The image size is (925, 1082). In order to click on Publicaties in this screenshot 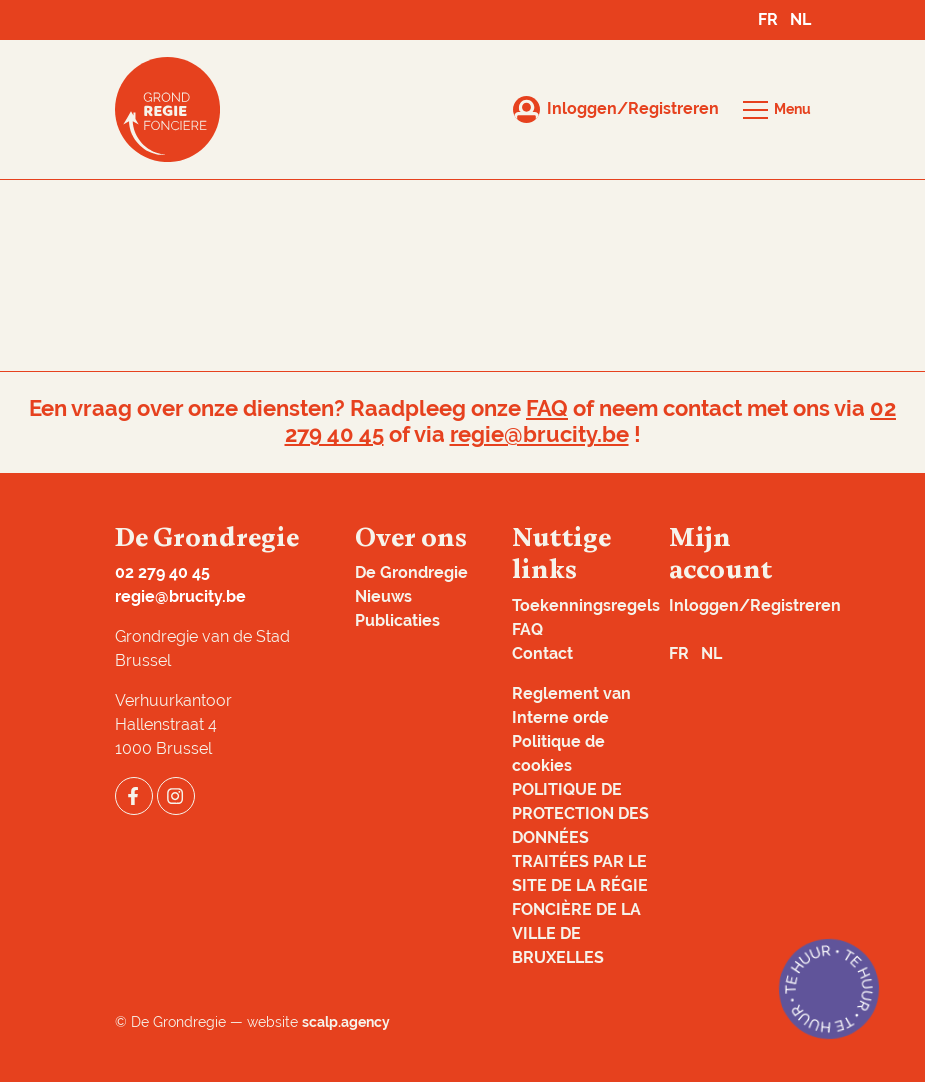, I will do `click(397, 620)`.